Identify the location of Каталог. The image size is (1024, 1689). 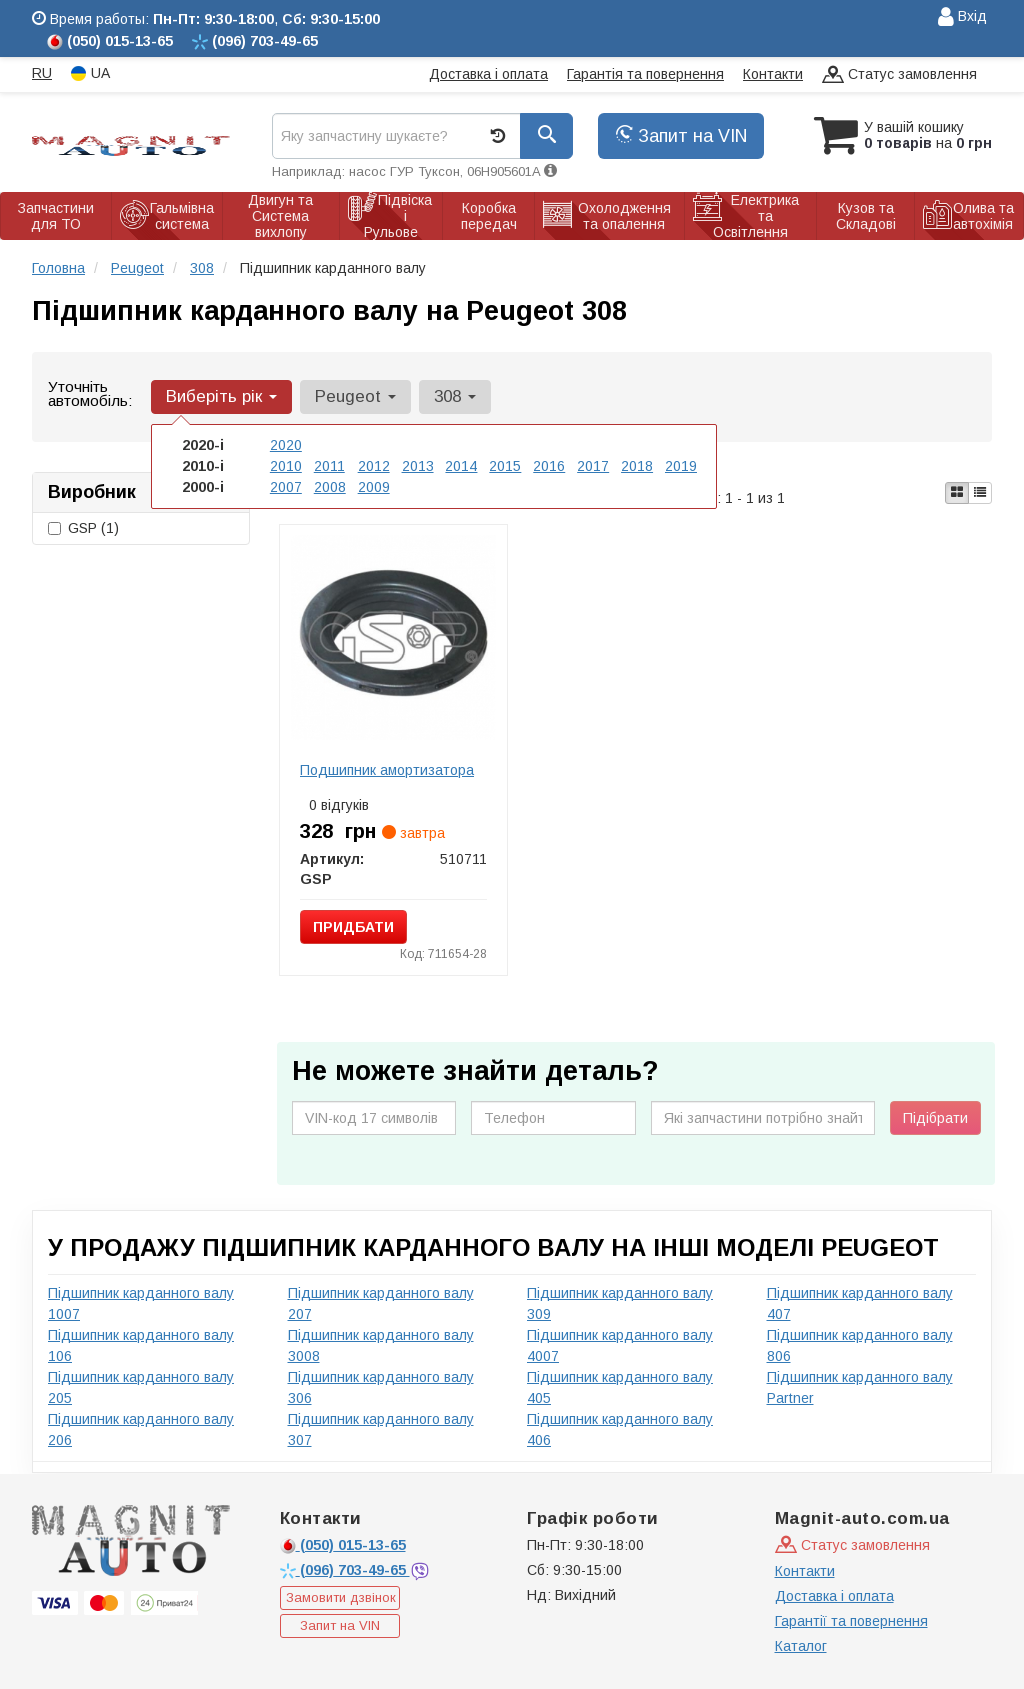
(801, 1646).